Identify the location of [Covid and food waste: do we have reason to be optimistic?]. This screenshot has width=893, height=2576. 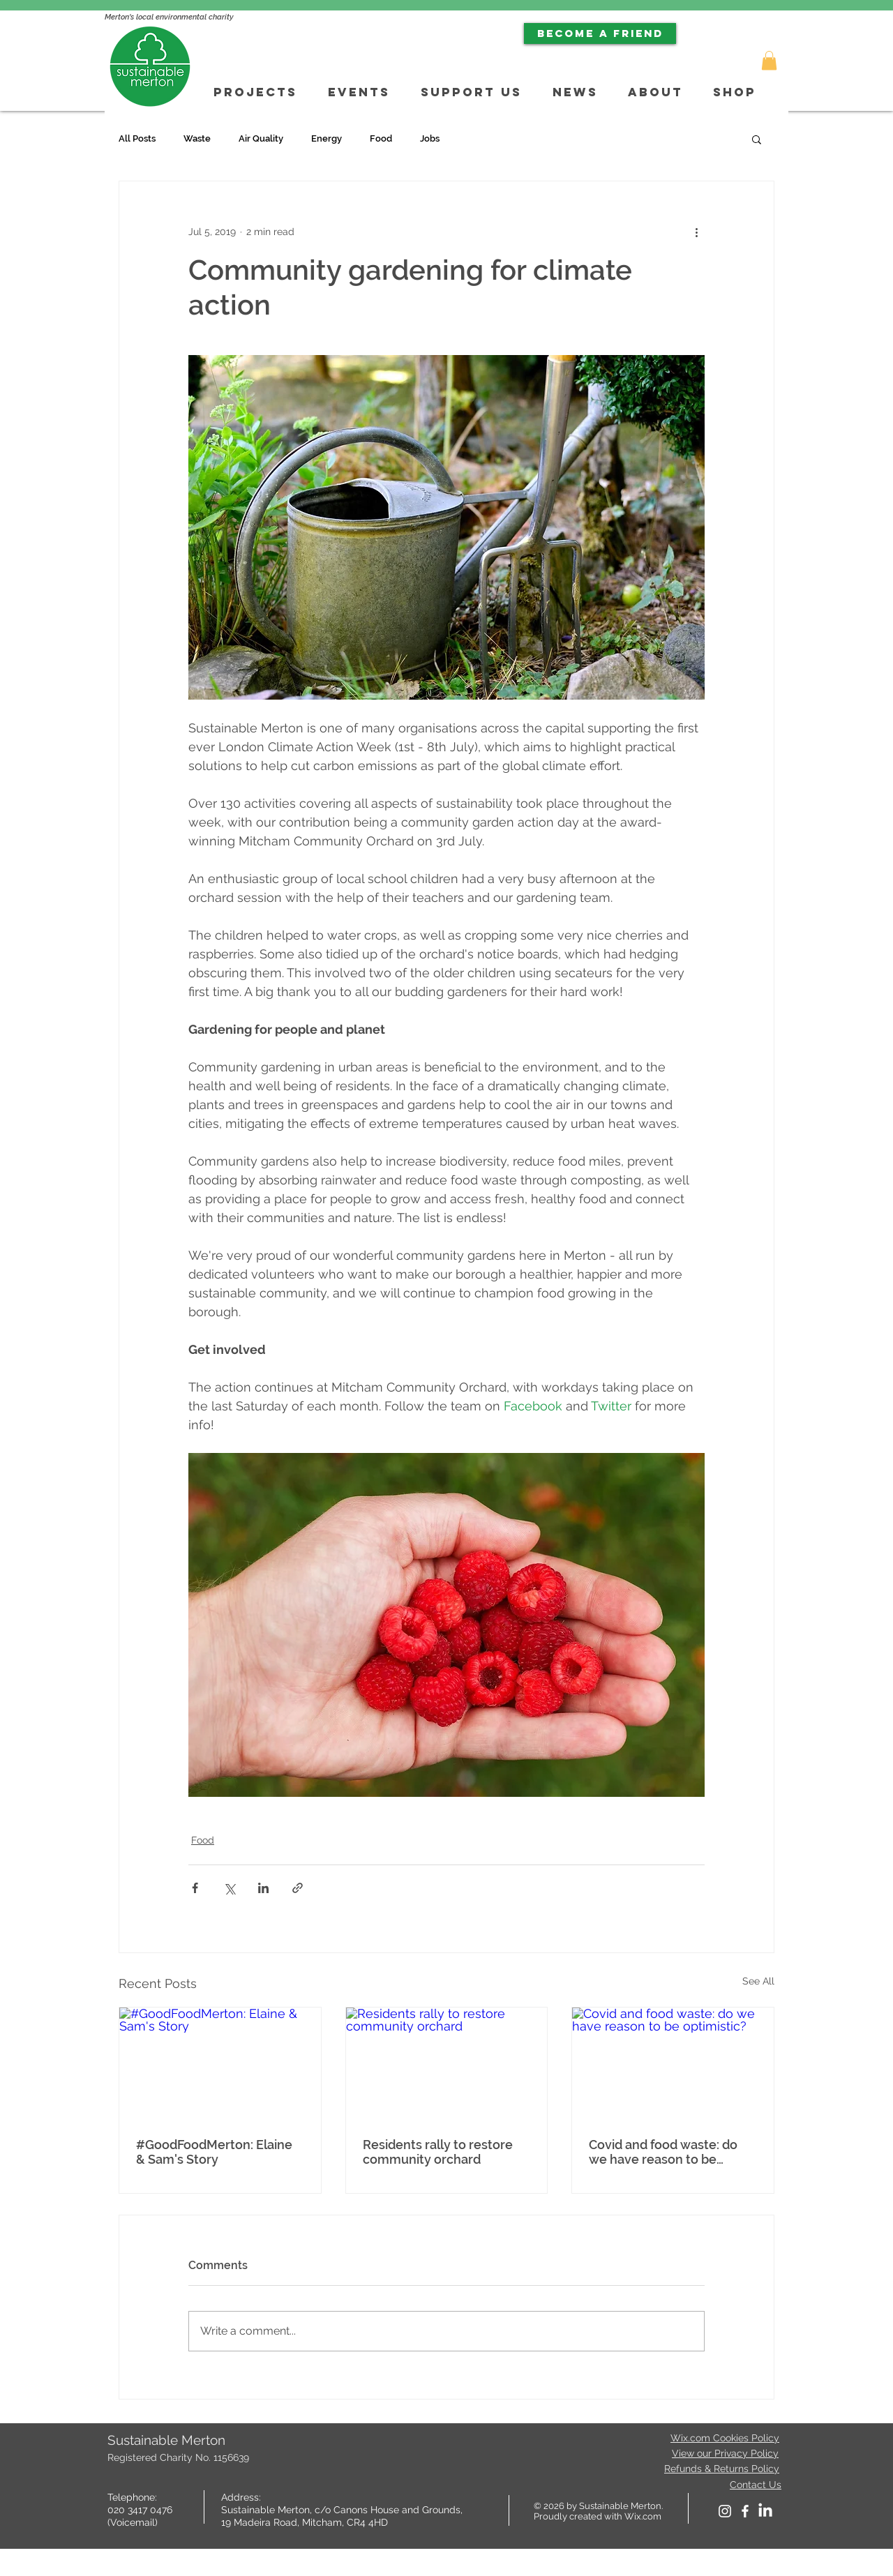
(673, 2064).